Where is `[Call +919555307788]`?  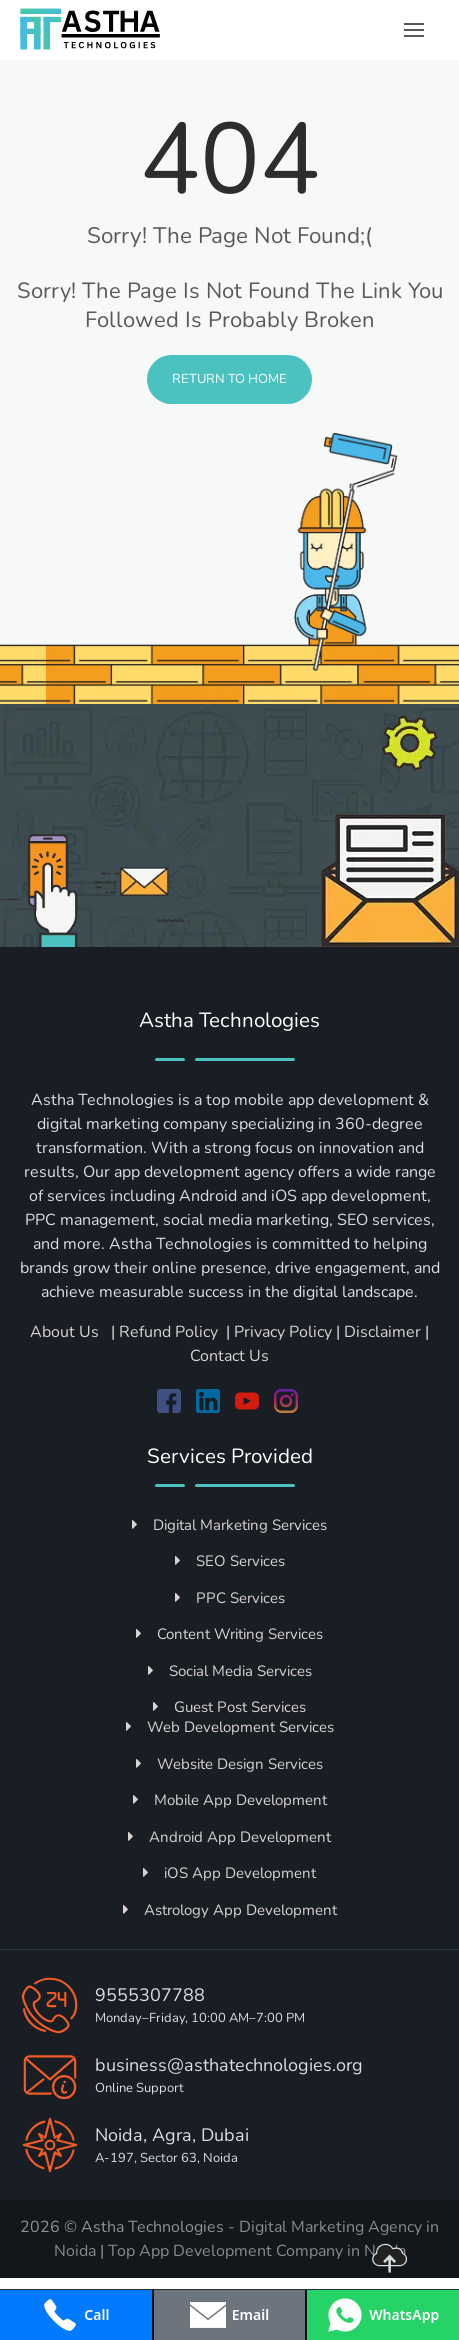
[Call +919555307788] is located at coordinates (76, 2315).